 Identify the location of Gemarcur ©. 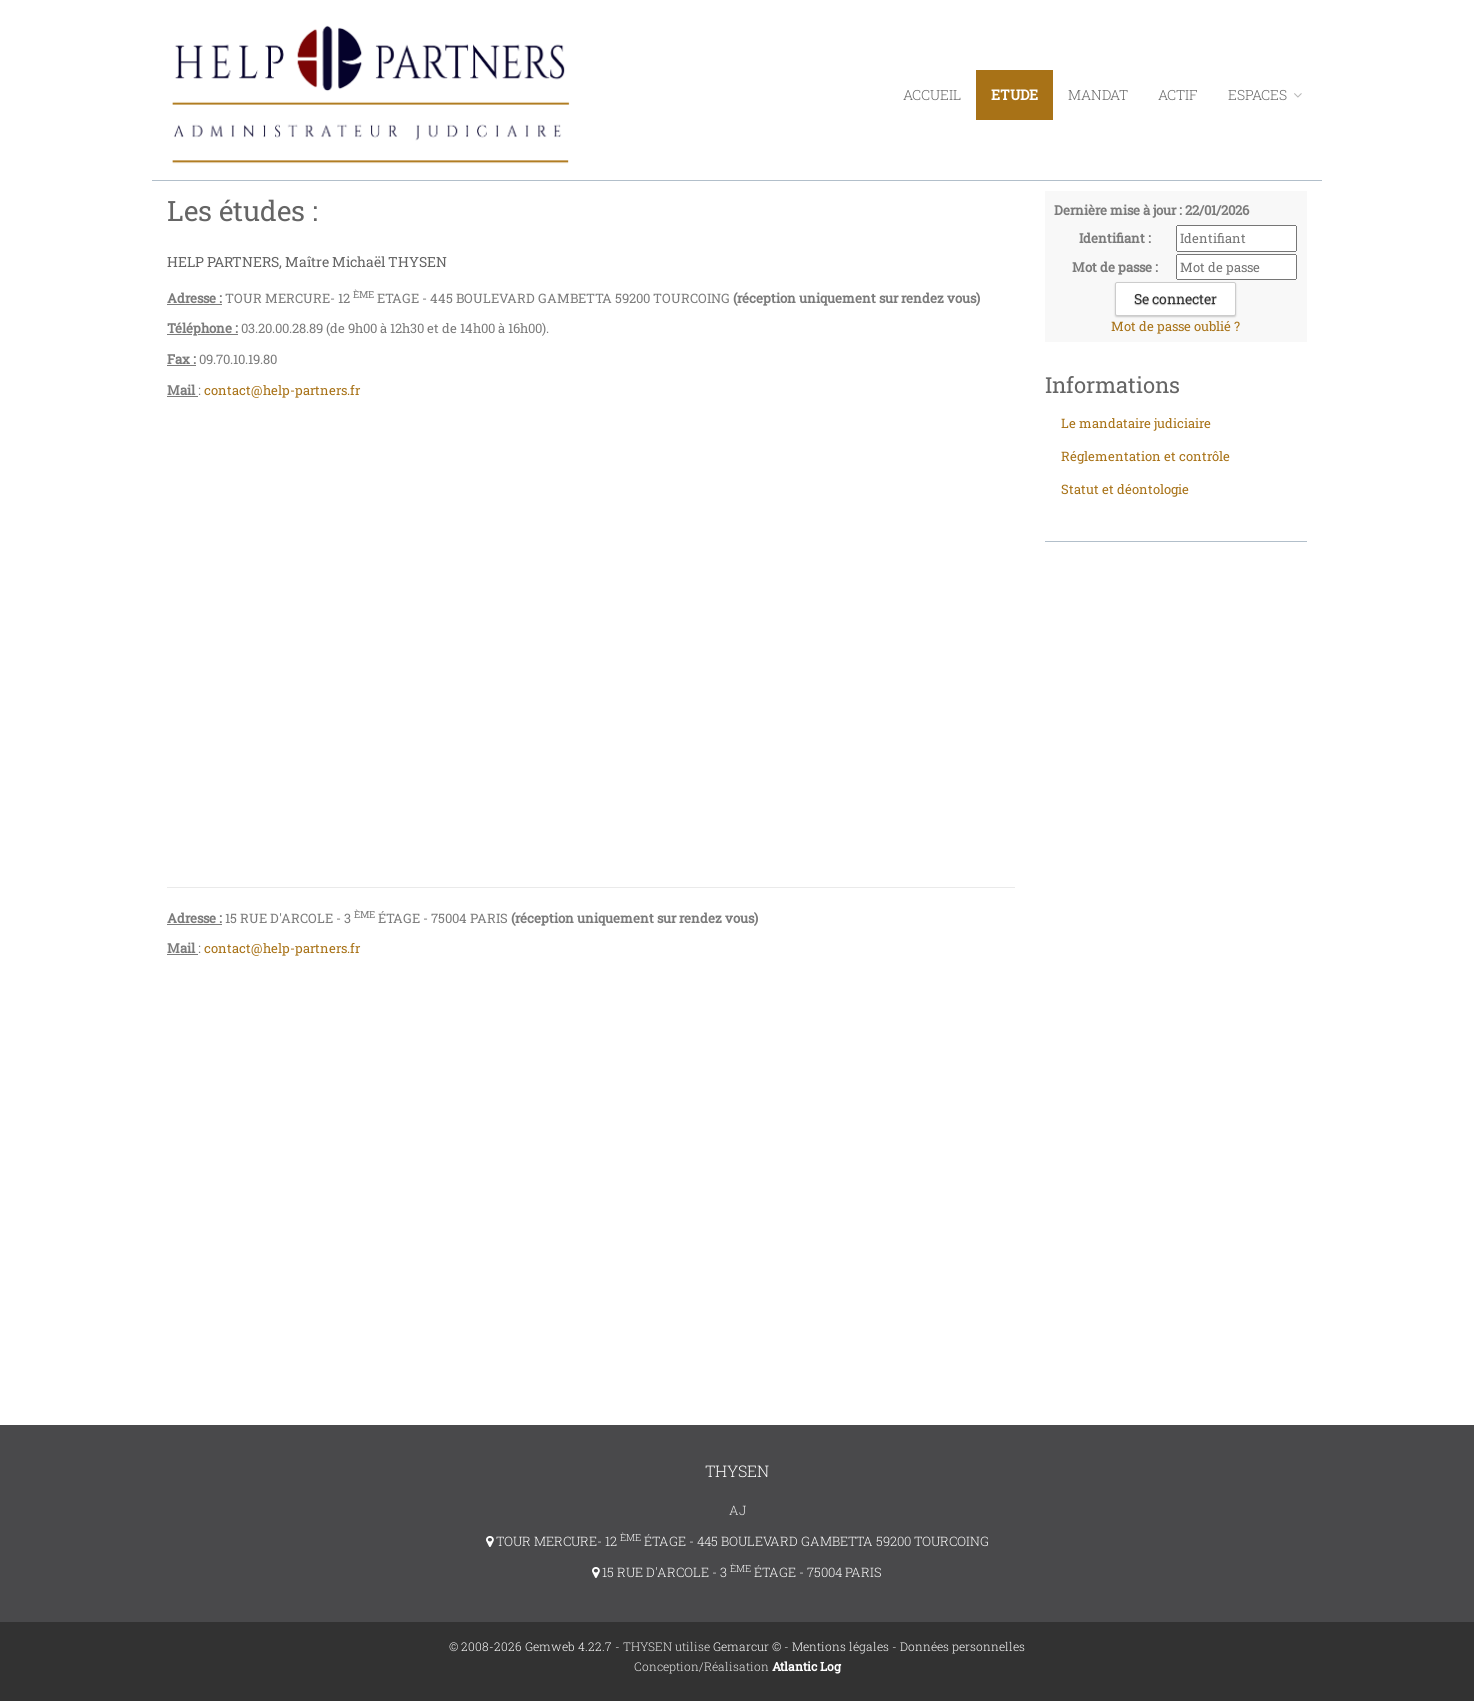
(747, 1646).